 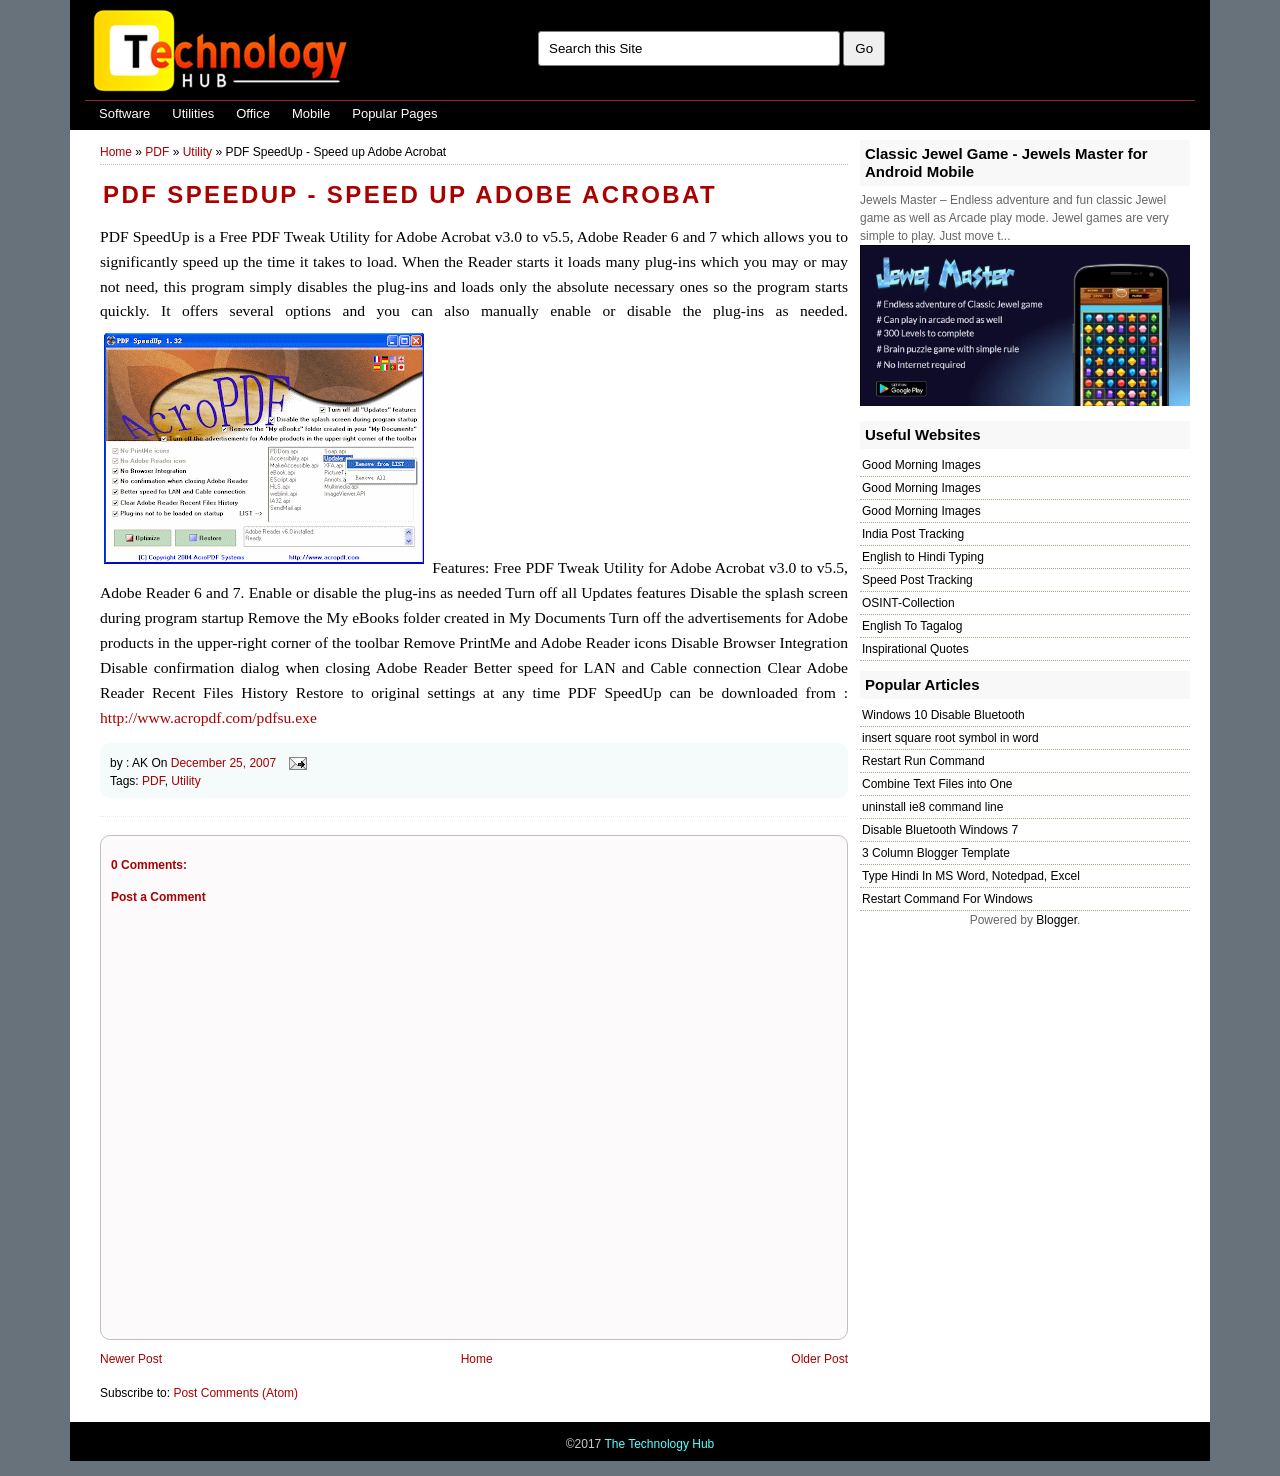 I want to click on India Post Tracking, so click(x=913, y=534).